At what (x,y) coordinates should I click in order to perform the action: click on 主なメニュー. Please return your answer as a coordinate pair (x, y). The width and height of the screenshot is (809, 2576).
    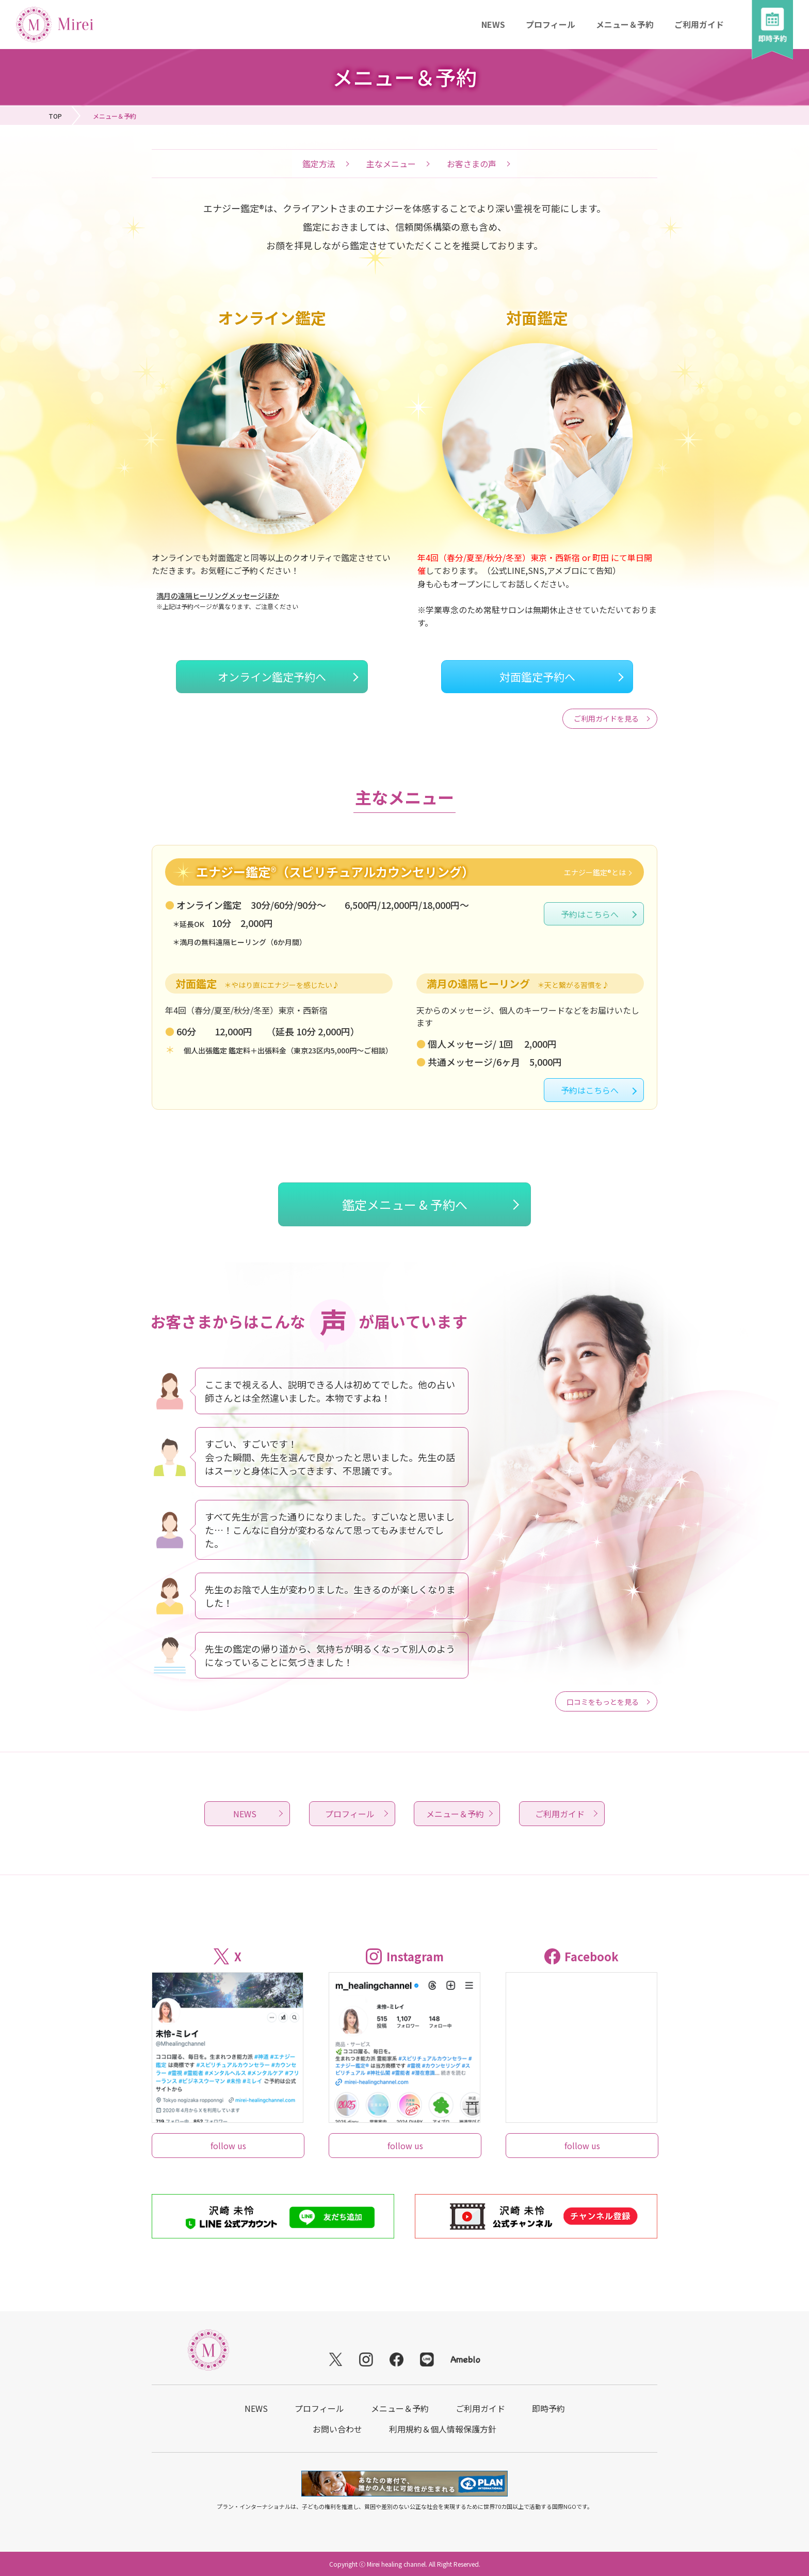
    Looking at the image, I should click on (391, 163).